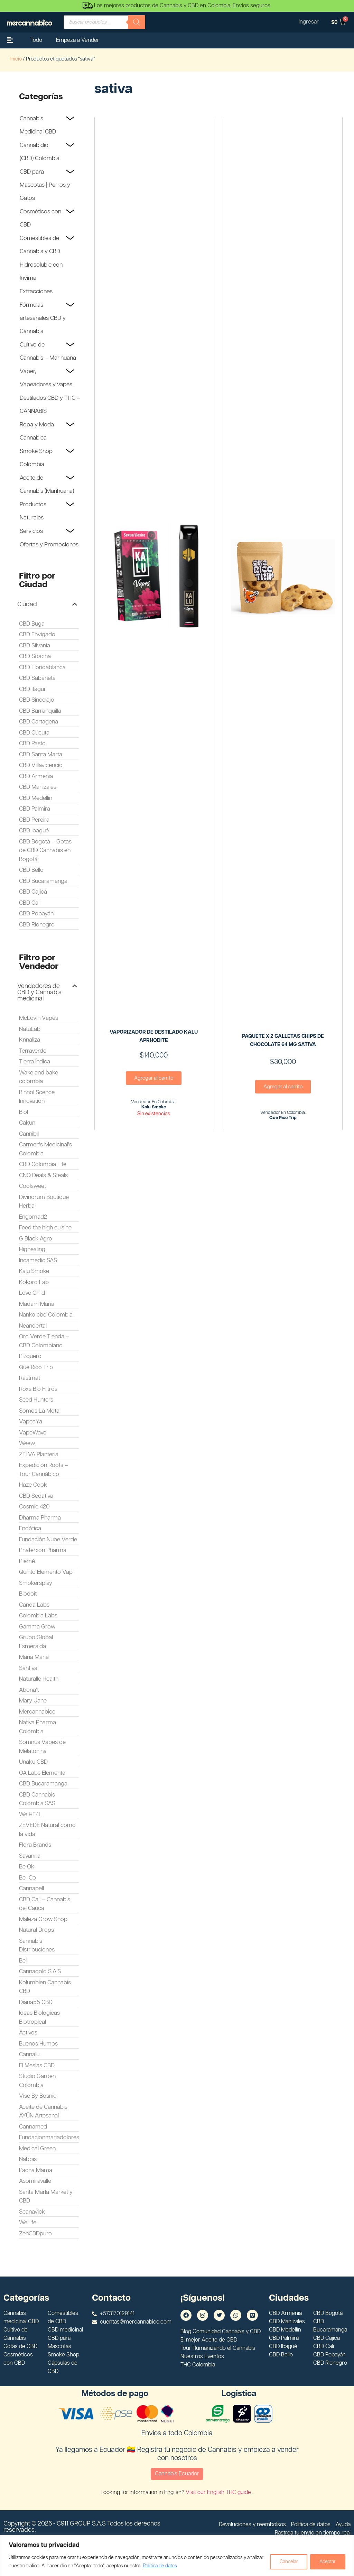  Describe the element at coordinates (47, 604) in the screenshot. I see `[button]` at that location.